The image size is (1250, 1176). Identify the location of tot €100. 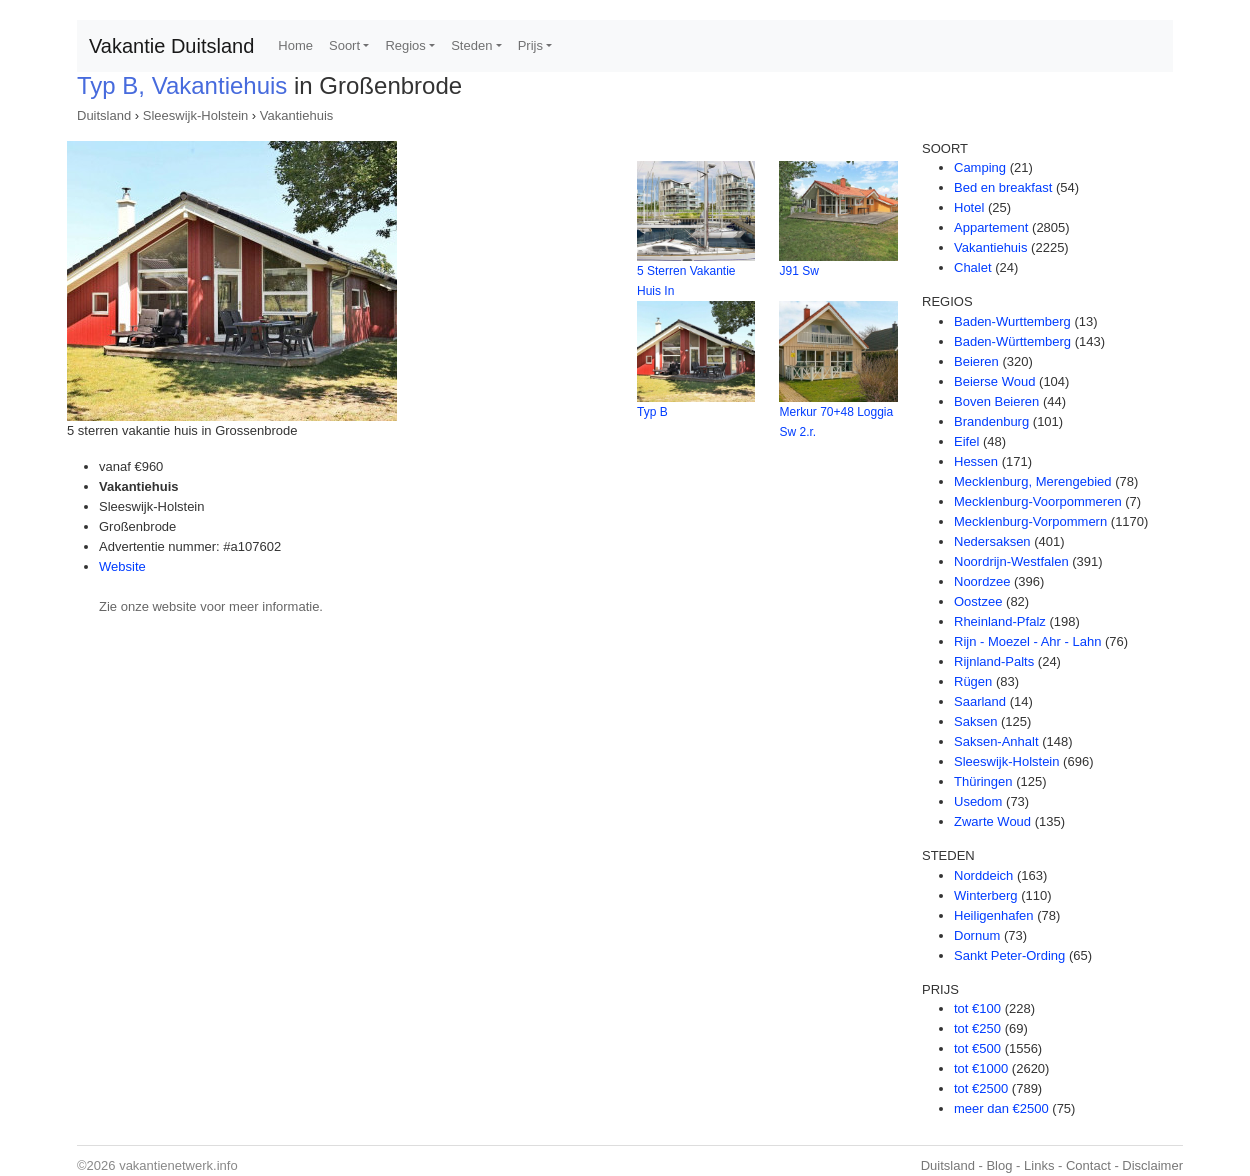
(977, 1008).